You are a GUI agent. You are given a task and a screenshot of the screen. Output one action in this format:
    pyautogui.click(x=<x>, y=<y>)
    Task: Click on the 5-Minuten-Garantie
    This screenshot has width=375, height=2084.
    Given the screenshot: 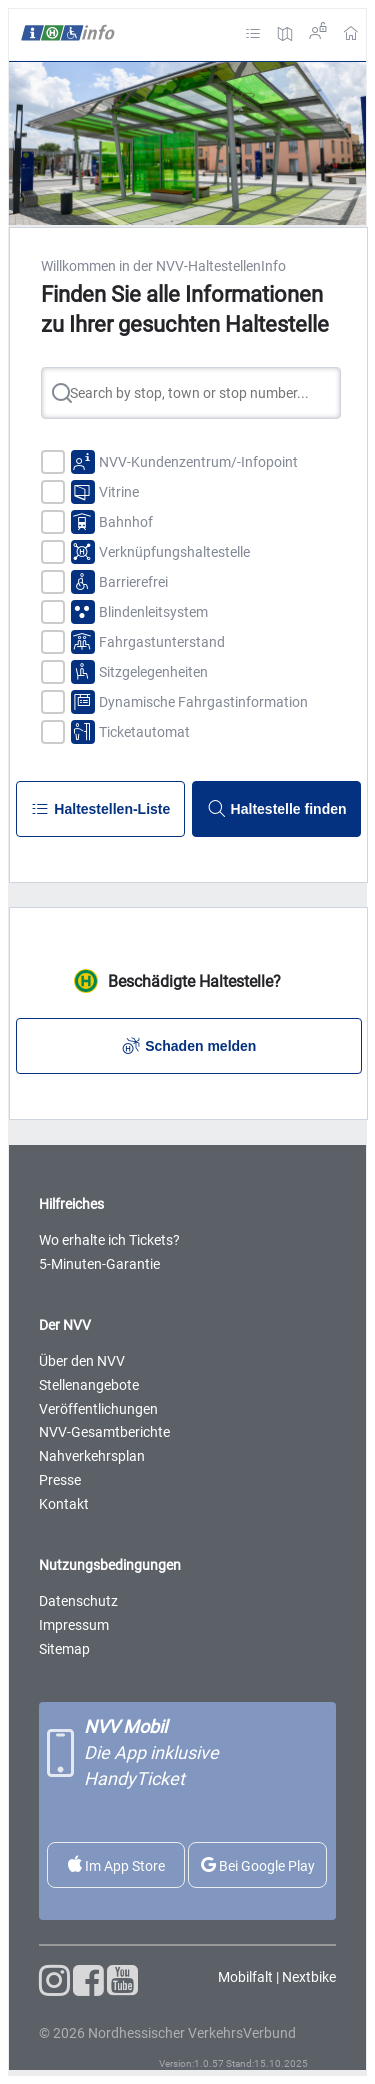 What is the action you would take?
    pyautogui.click(x=99, y=1264)
    